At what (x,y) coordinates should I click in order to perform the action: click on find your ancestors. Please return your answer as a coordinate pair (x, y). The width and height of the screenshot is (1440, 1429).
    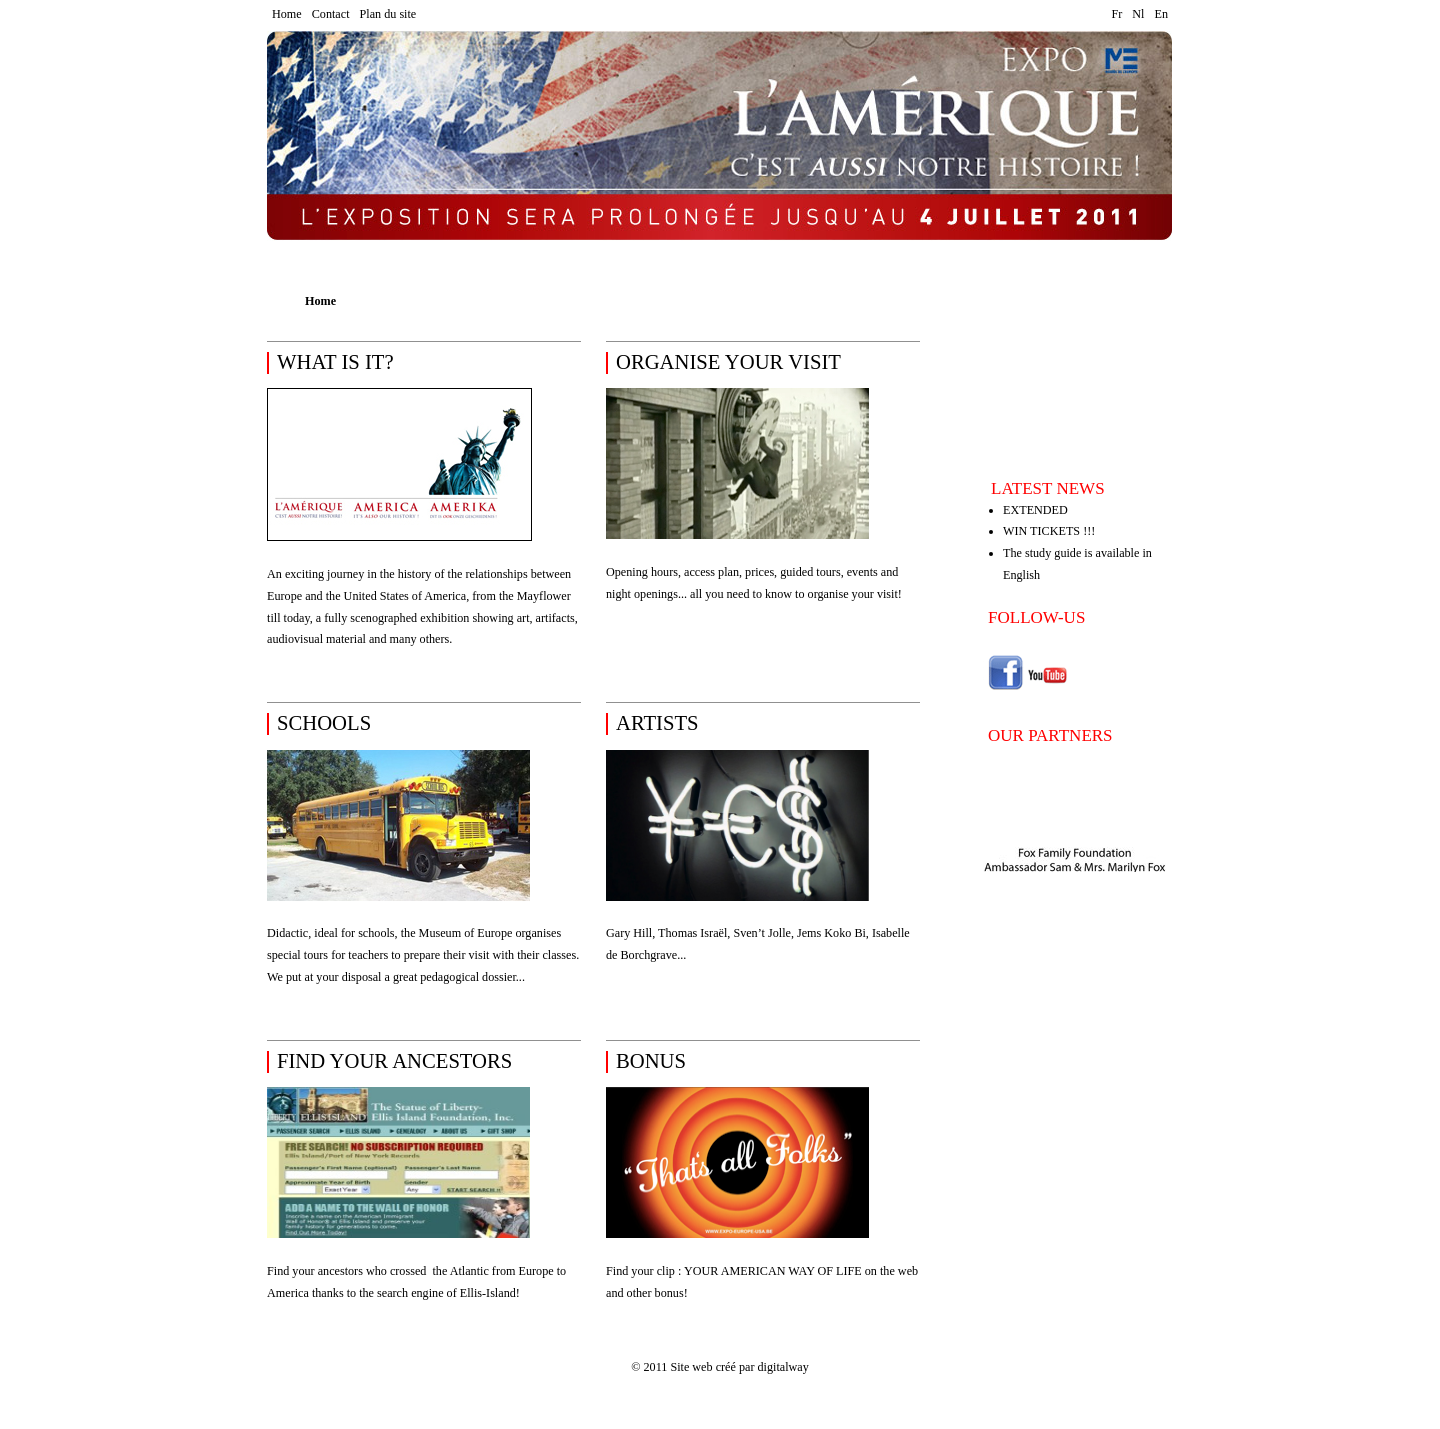
    Looking at the image, I should click on (394, 1061).